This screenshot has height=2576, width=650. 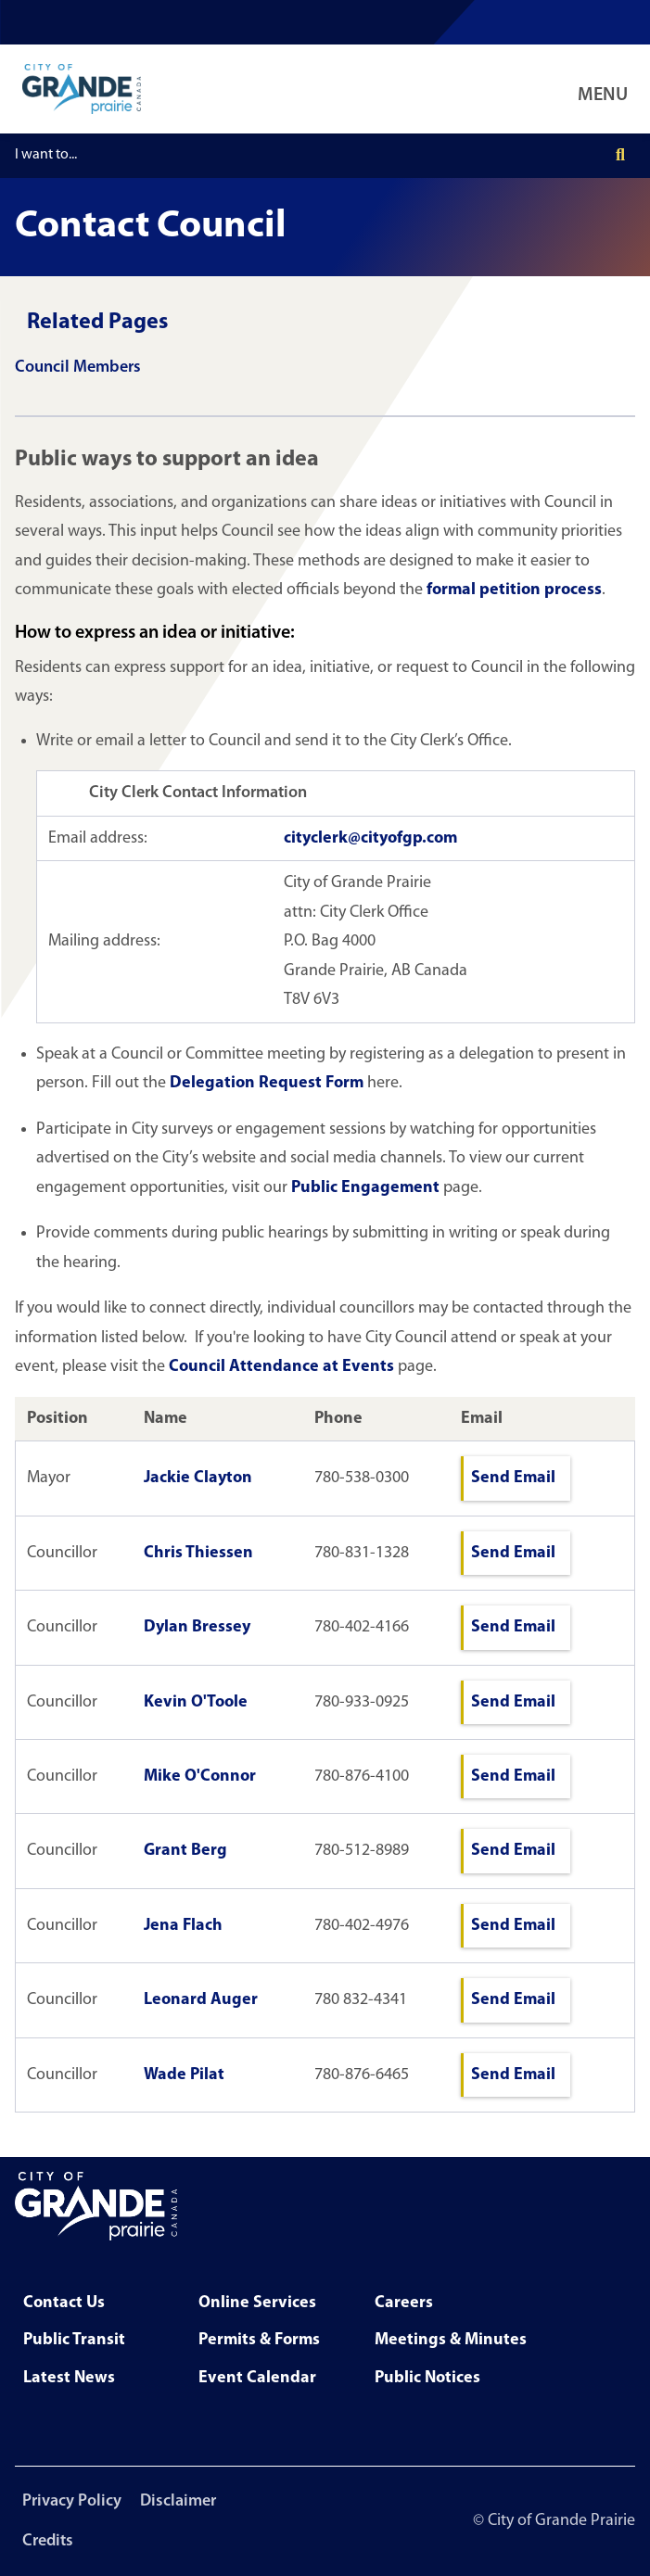 I want to click on Kevin O'Toole, so click(x=196, y=1702).